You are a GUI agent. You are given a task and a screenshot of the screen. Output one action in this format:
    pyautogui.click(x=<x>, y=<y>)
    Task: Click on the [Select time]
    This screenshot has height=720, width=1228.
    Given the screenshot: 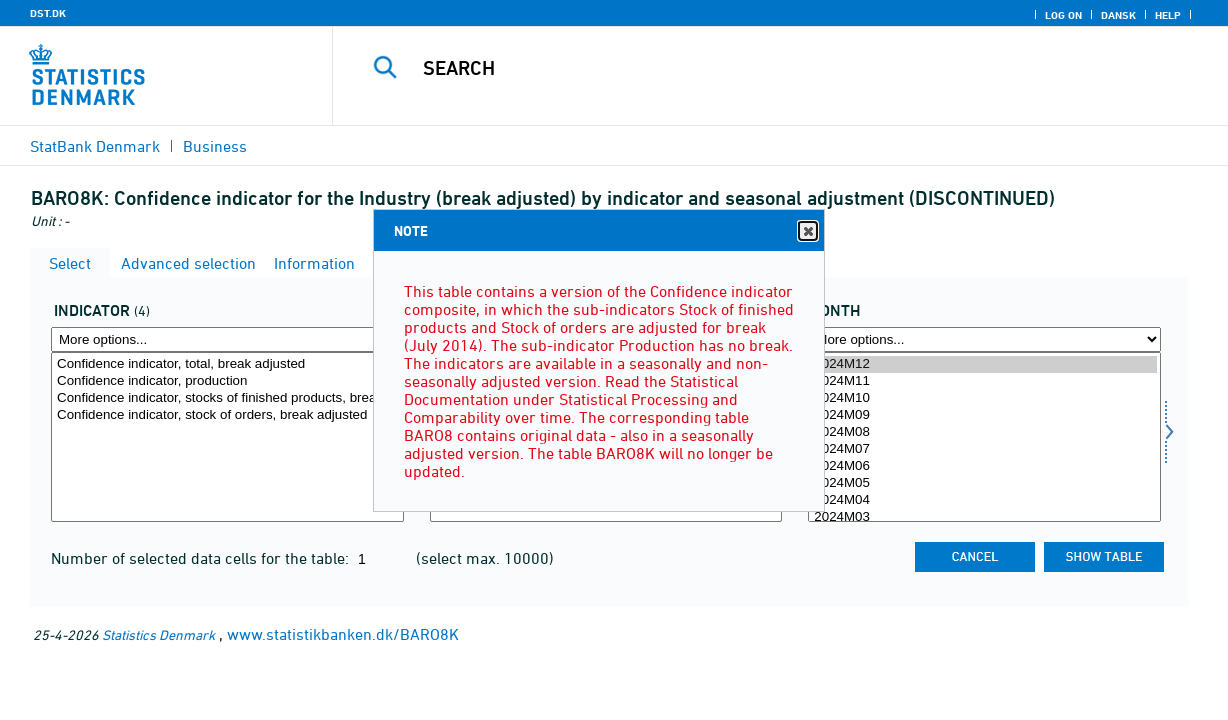 What is the action you would take?
    pyautogui.click(x=984, y=437)
    